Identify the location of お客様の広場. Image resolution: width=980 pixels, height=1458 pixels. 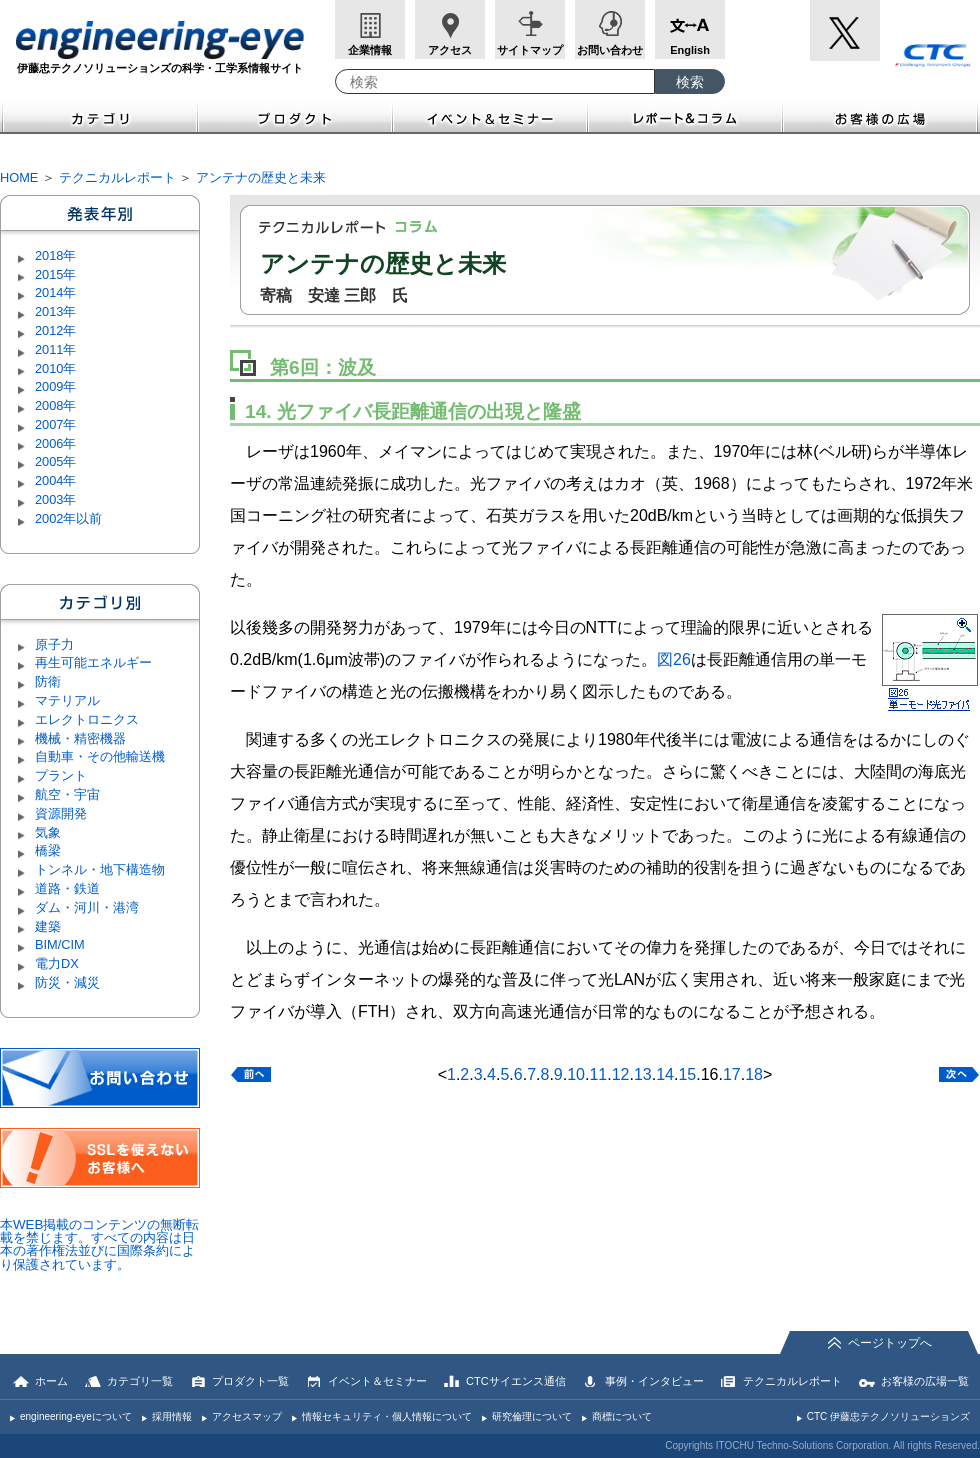
(881, 116).